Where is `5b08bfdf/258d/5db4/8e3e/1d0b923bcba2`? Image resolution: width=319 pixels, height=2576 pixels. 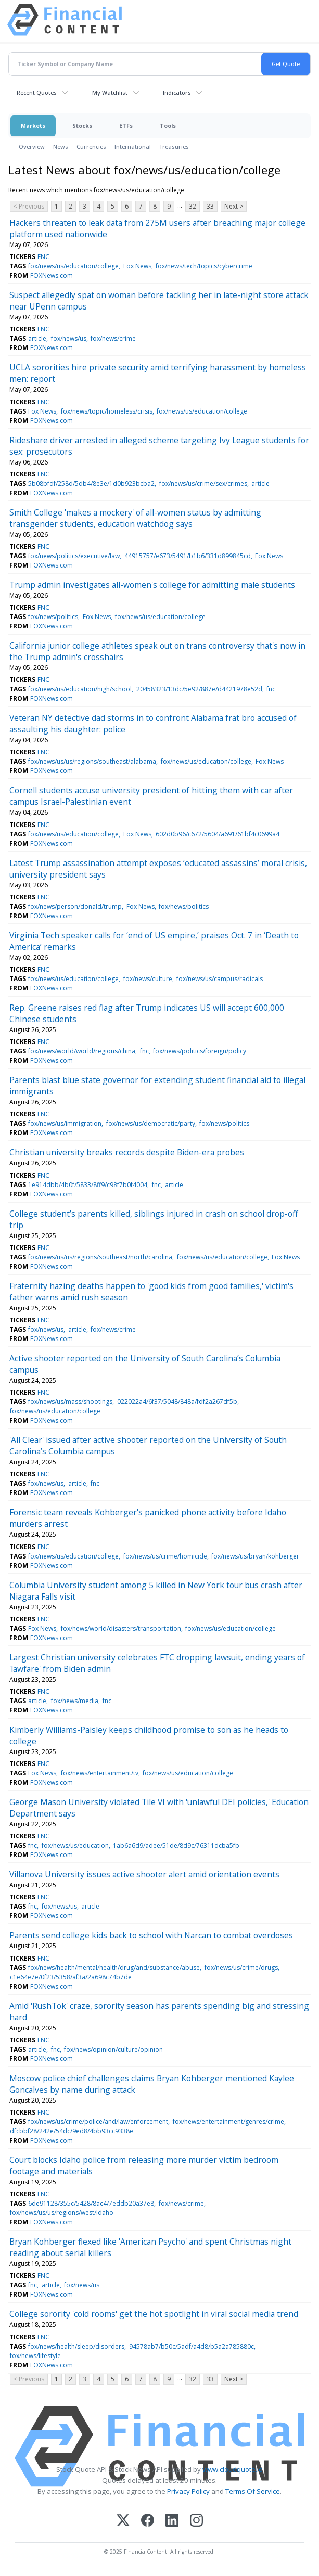
5b08bfdf/258d/5db4/8e3e/1d0b923bcba2 is located at coordinates (91, 483).